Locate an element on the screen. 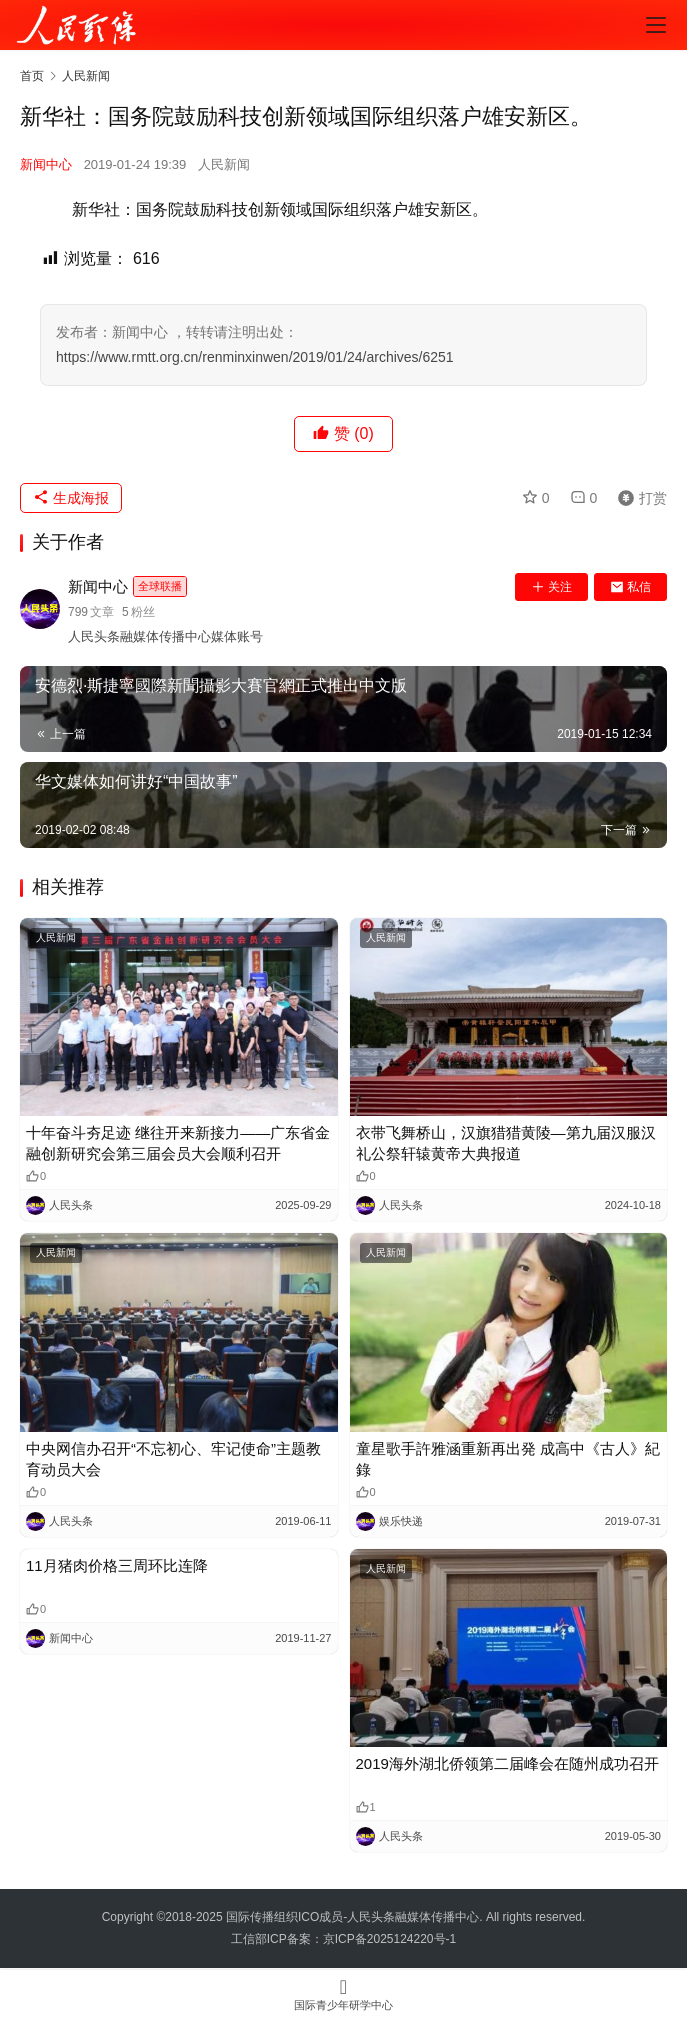 The image size is (687, 2018). 首页 is located at coordinates (32, 76).